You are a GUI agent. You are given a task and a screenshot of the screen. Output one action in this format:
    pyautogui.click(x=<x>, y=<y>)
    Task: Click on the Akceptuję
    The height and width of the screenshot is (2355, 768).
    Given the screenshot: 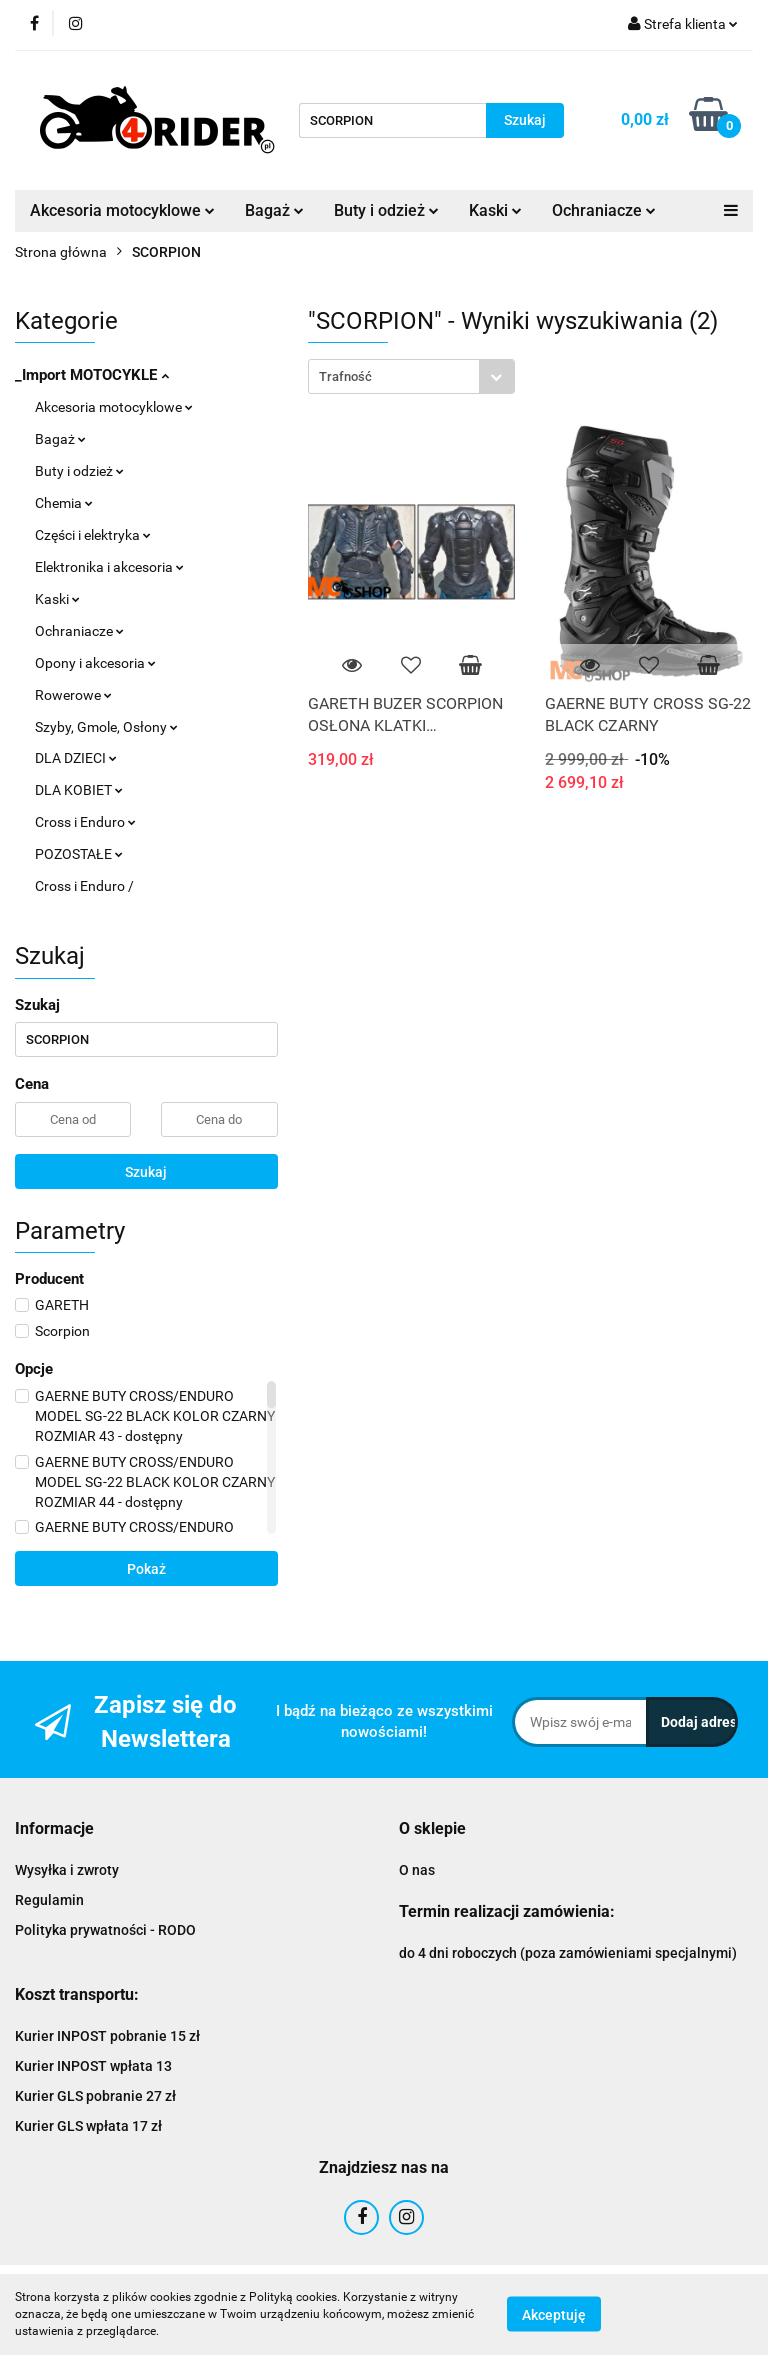 What is the action you would take?
    pyautogui.click(x=554, y=2315)
    